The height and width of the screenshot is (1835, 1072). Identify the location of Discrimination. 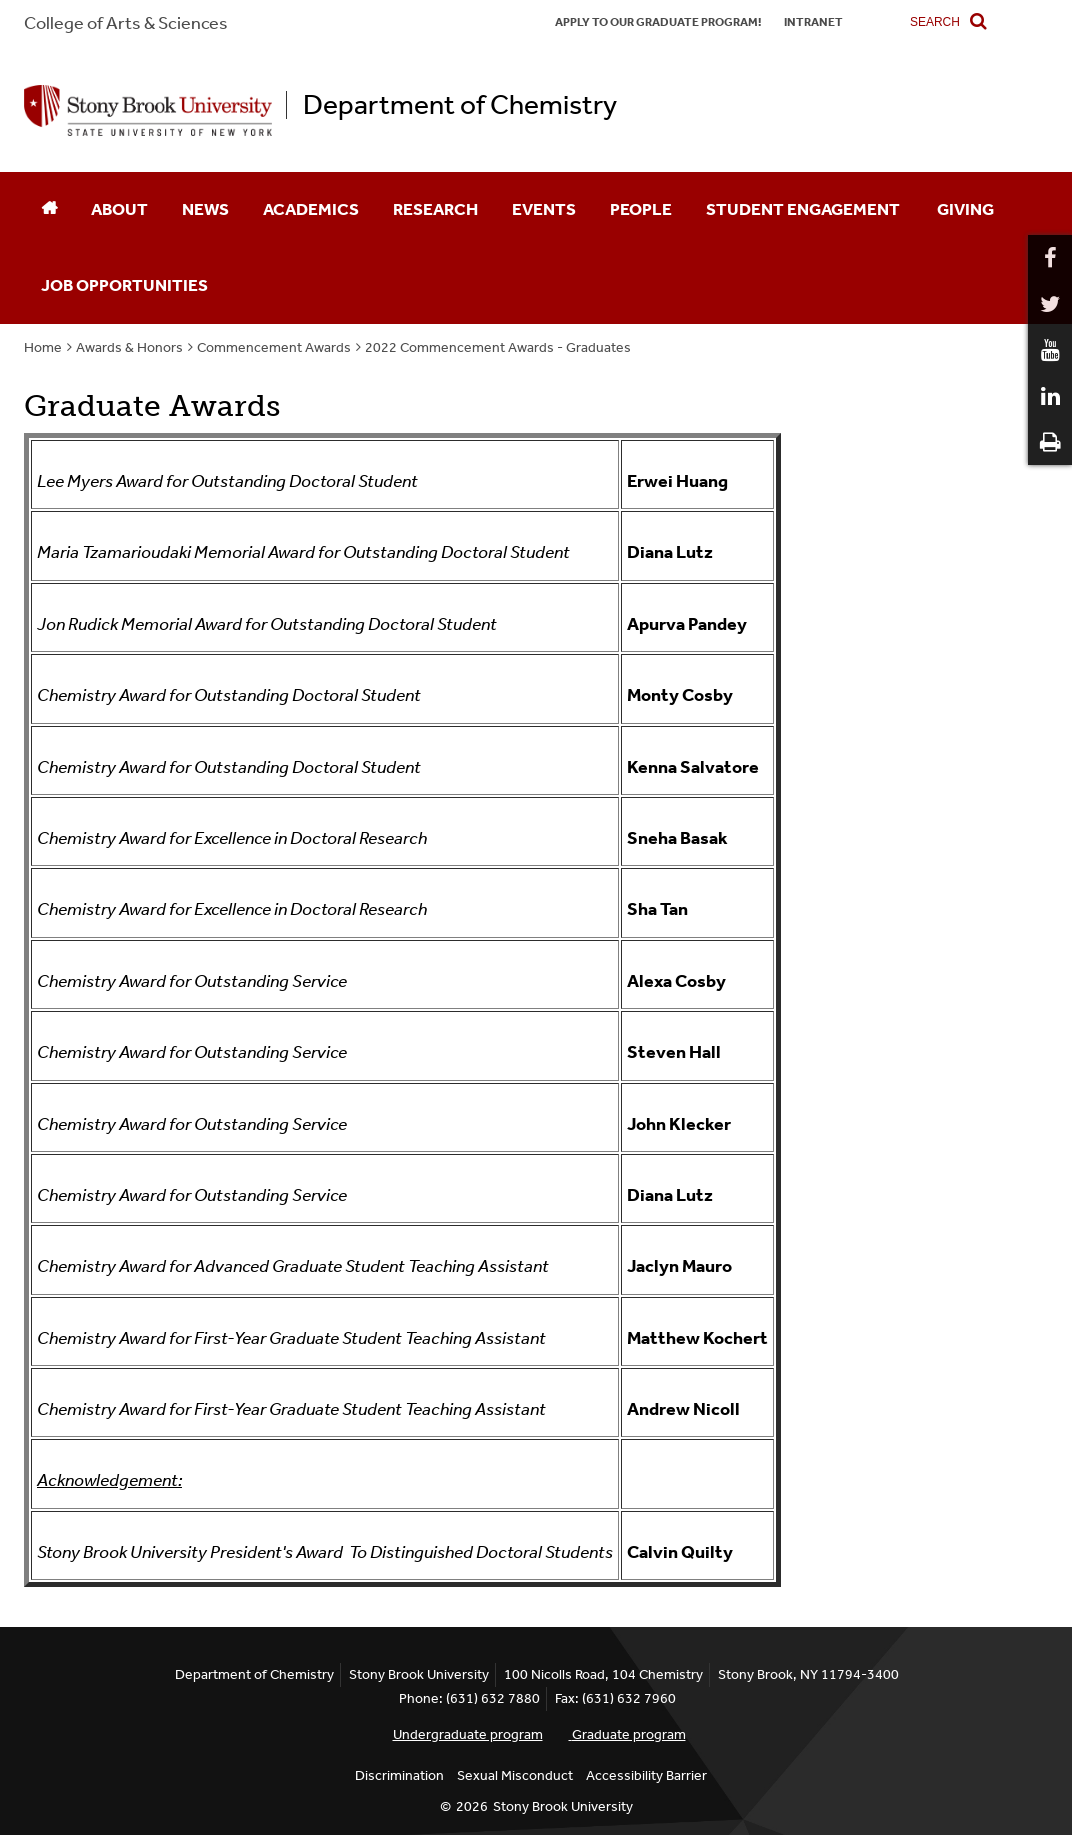
(399, 1775).